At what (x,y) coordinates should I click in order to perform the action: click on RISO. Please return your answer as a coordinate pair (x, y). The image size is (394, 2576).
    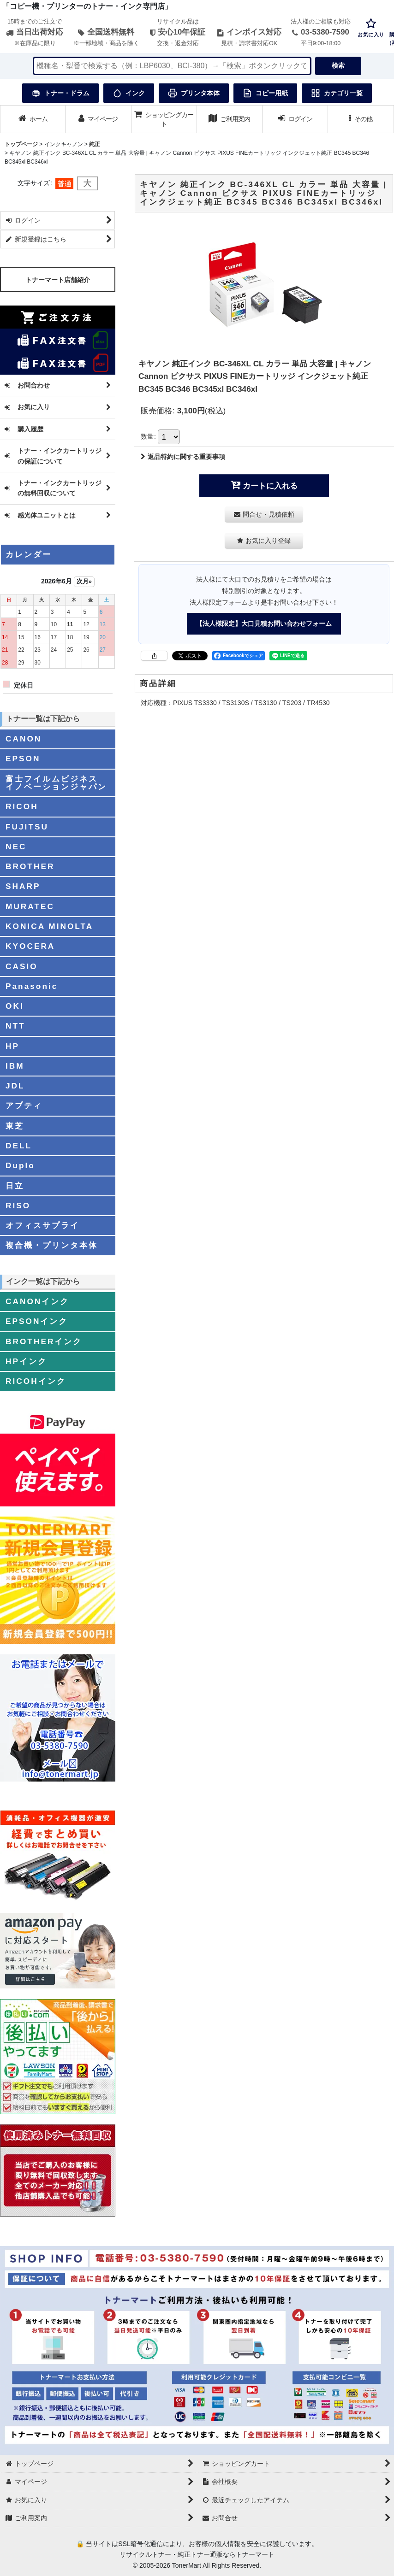
    Looking at the image, I should click on (18, 1205).